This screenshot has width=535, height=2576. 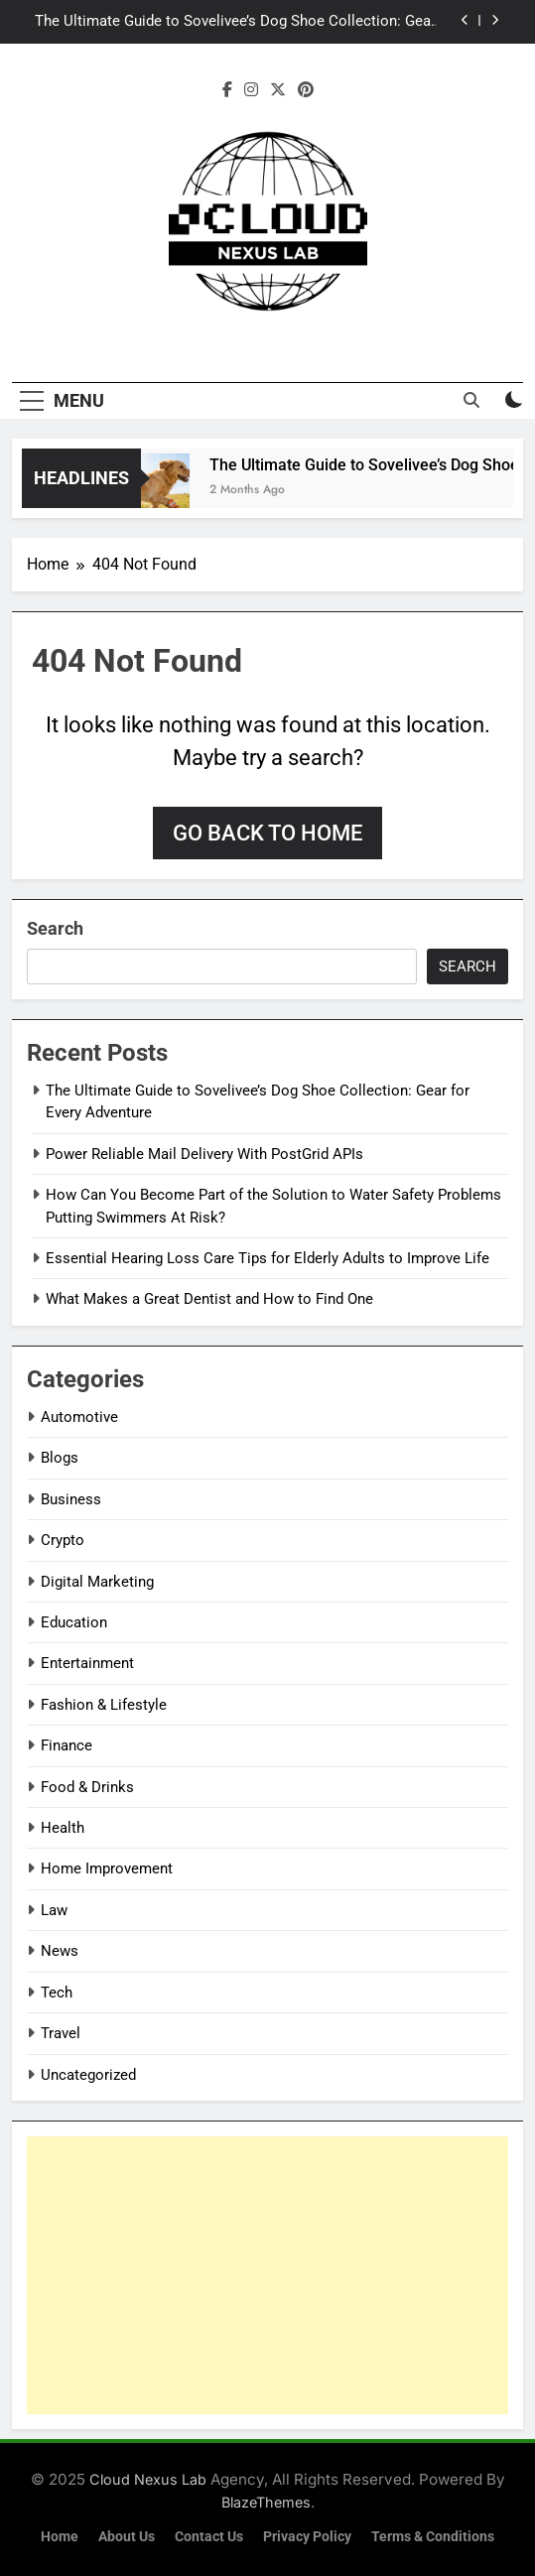 I want to click on Crypto, so click(x=62, y=1540).